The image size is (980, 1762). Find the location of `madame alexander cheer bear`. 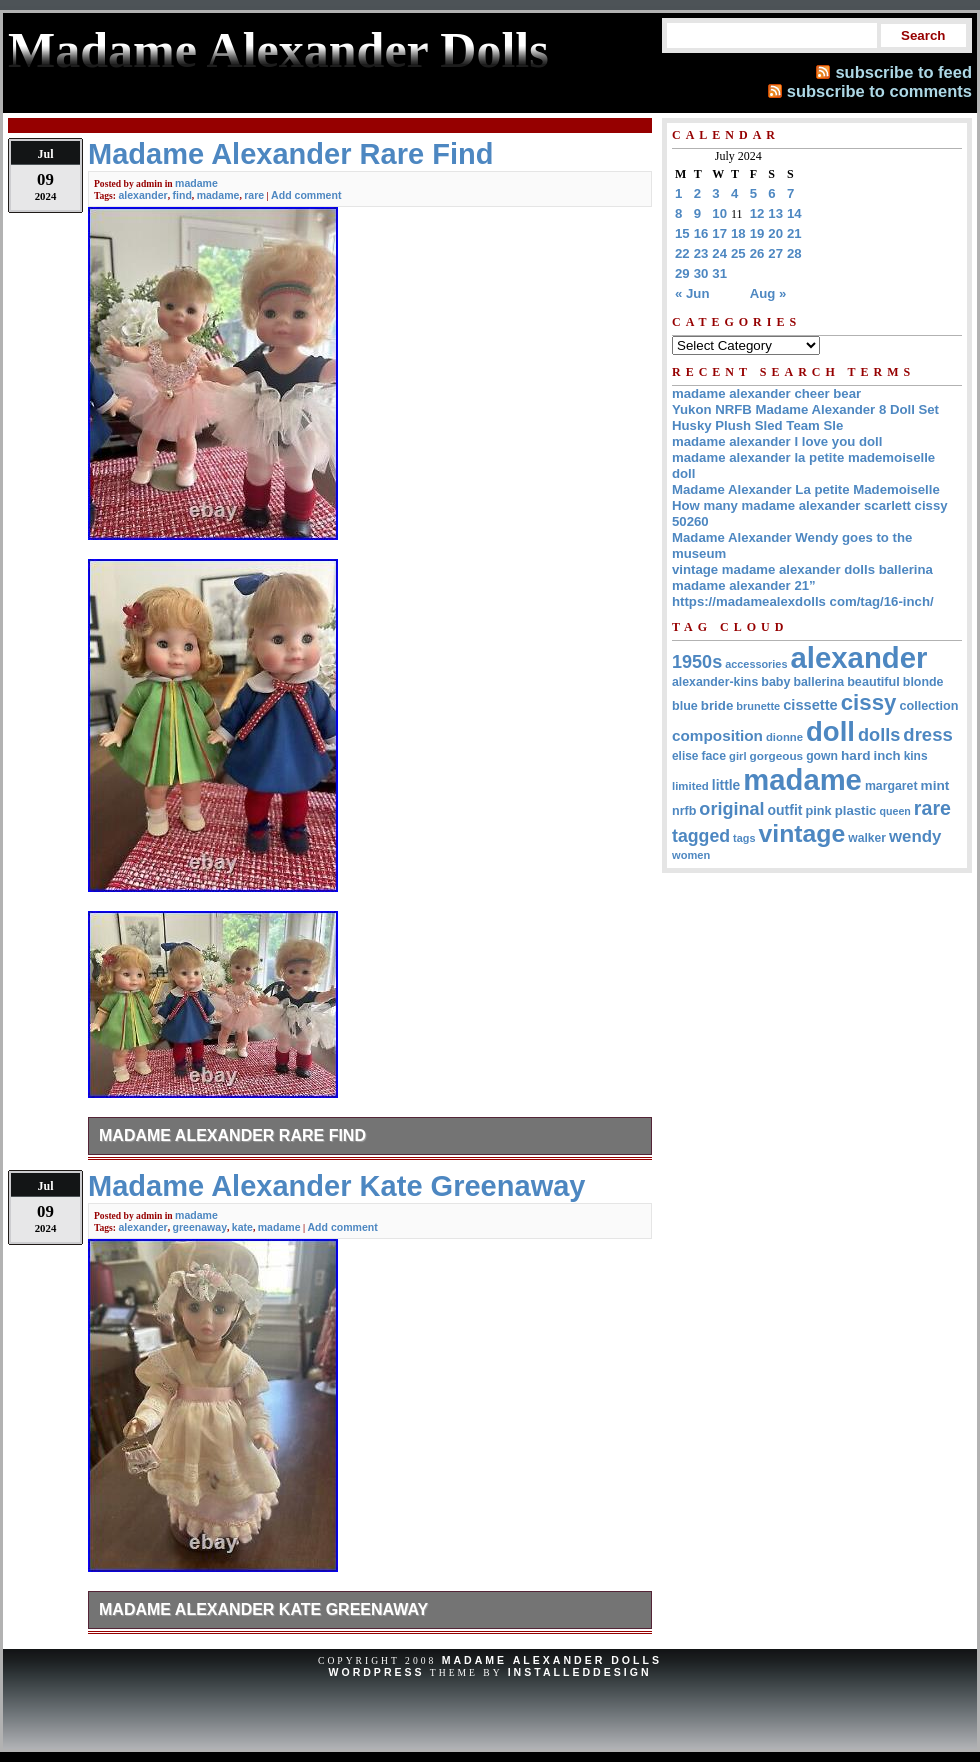

madame alexander cheer bear is located at coordinates (766, 393).